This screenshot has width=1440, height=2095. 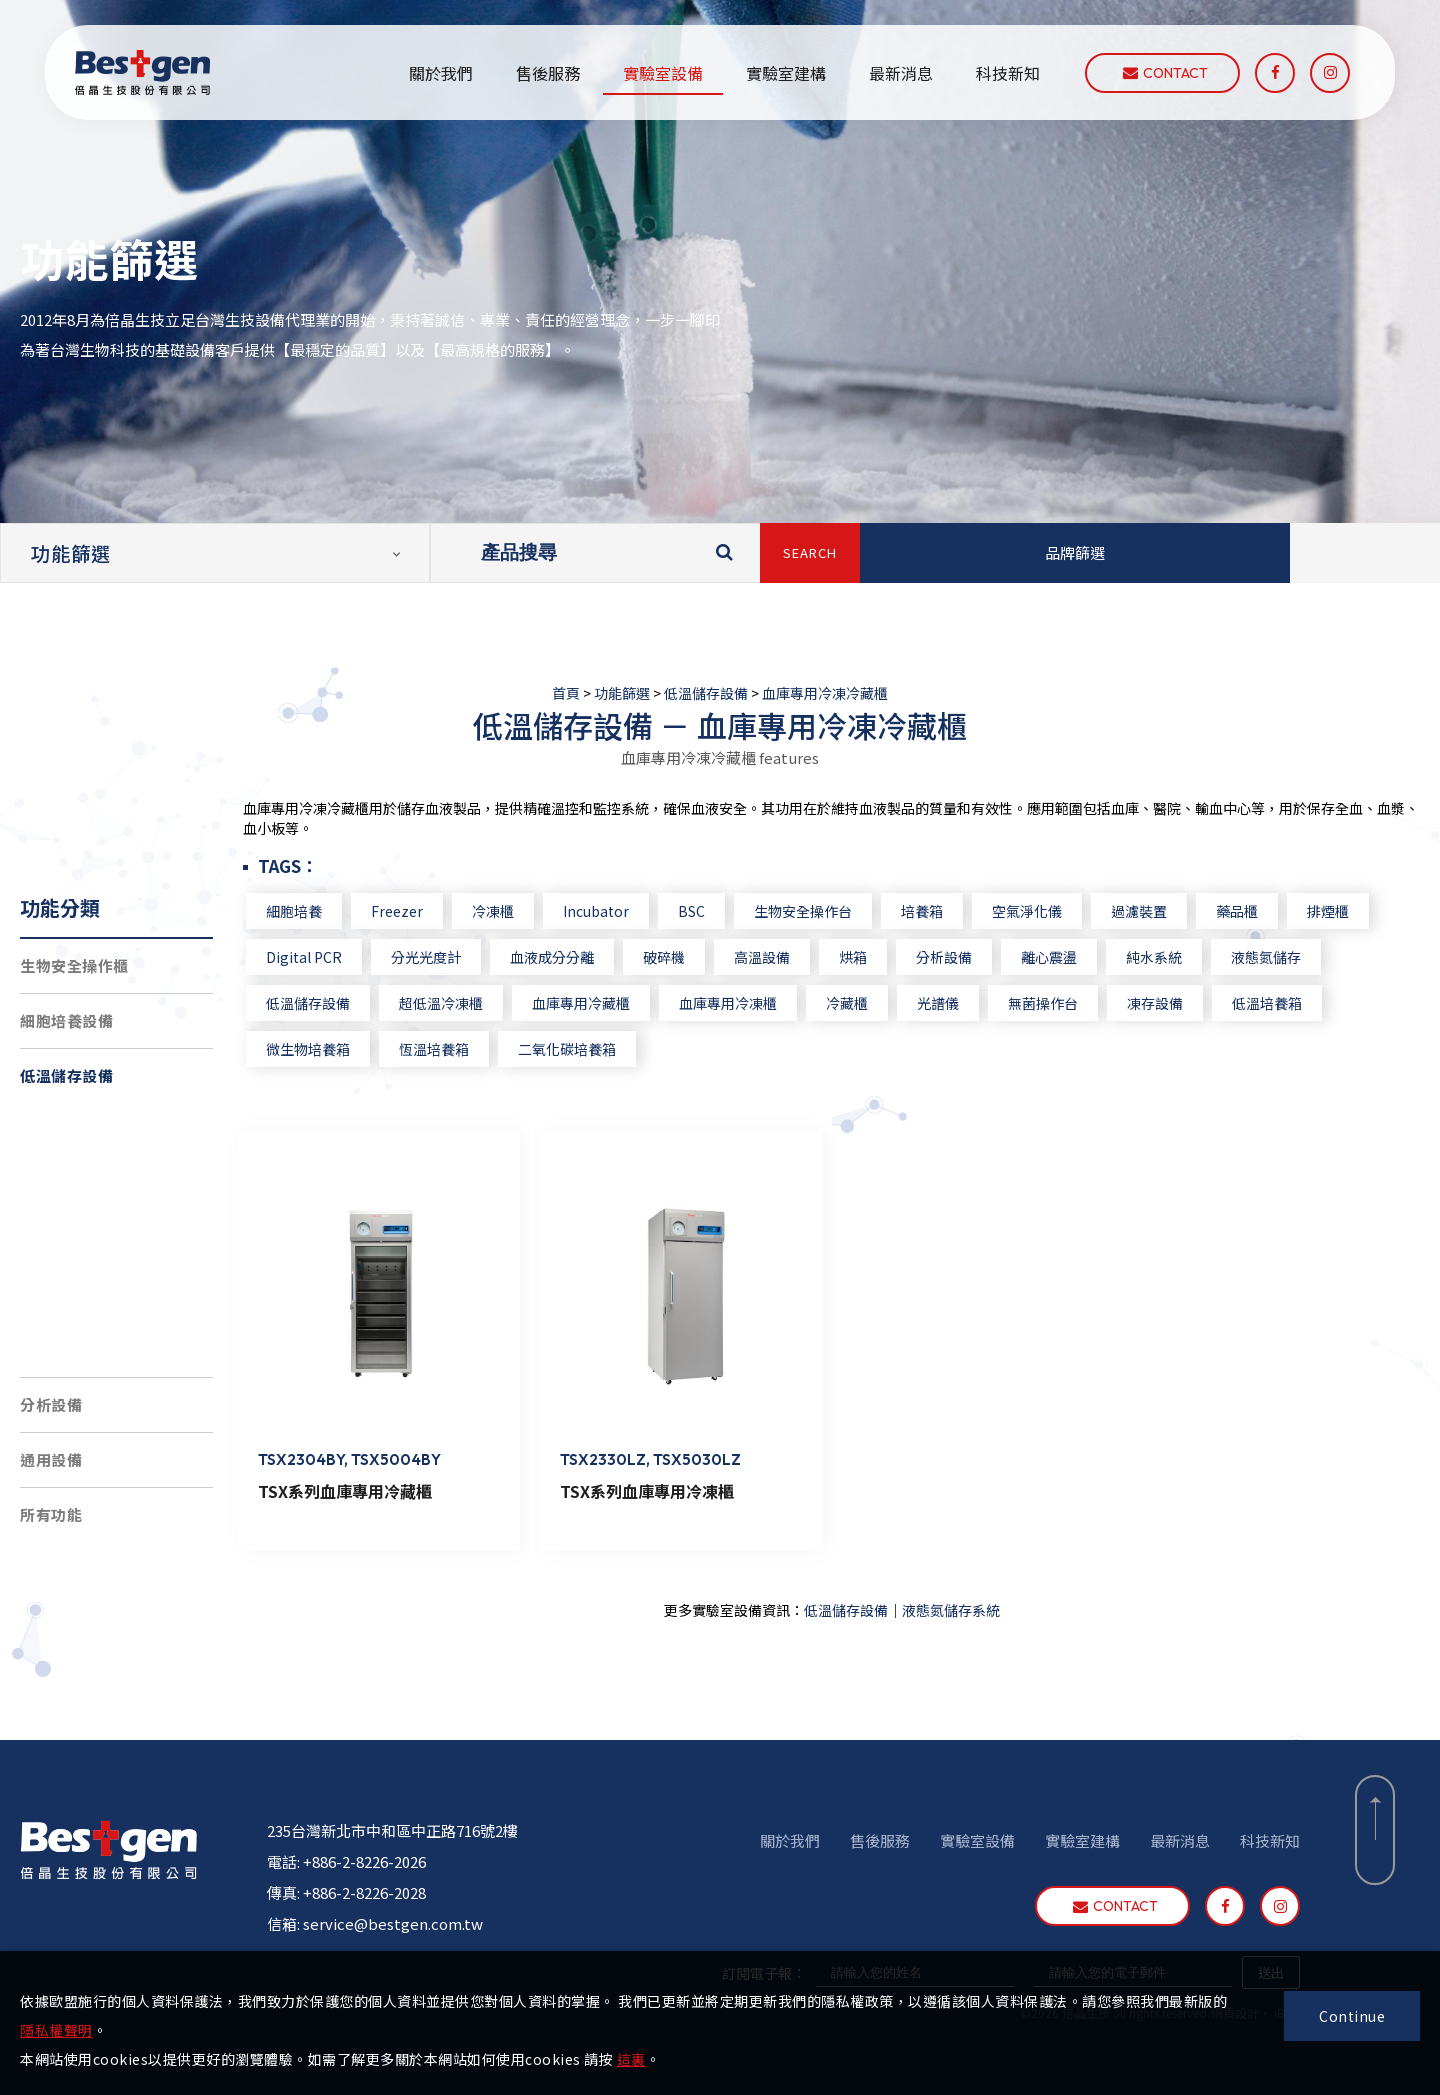 I want to click on 破碎機, so click(x=701, y=957).